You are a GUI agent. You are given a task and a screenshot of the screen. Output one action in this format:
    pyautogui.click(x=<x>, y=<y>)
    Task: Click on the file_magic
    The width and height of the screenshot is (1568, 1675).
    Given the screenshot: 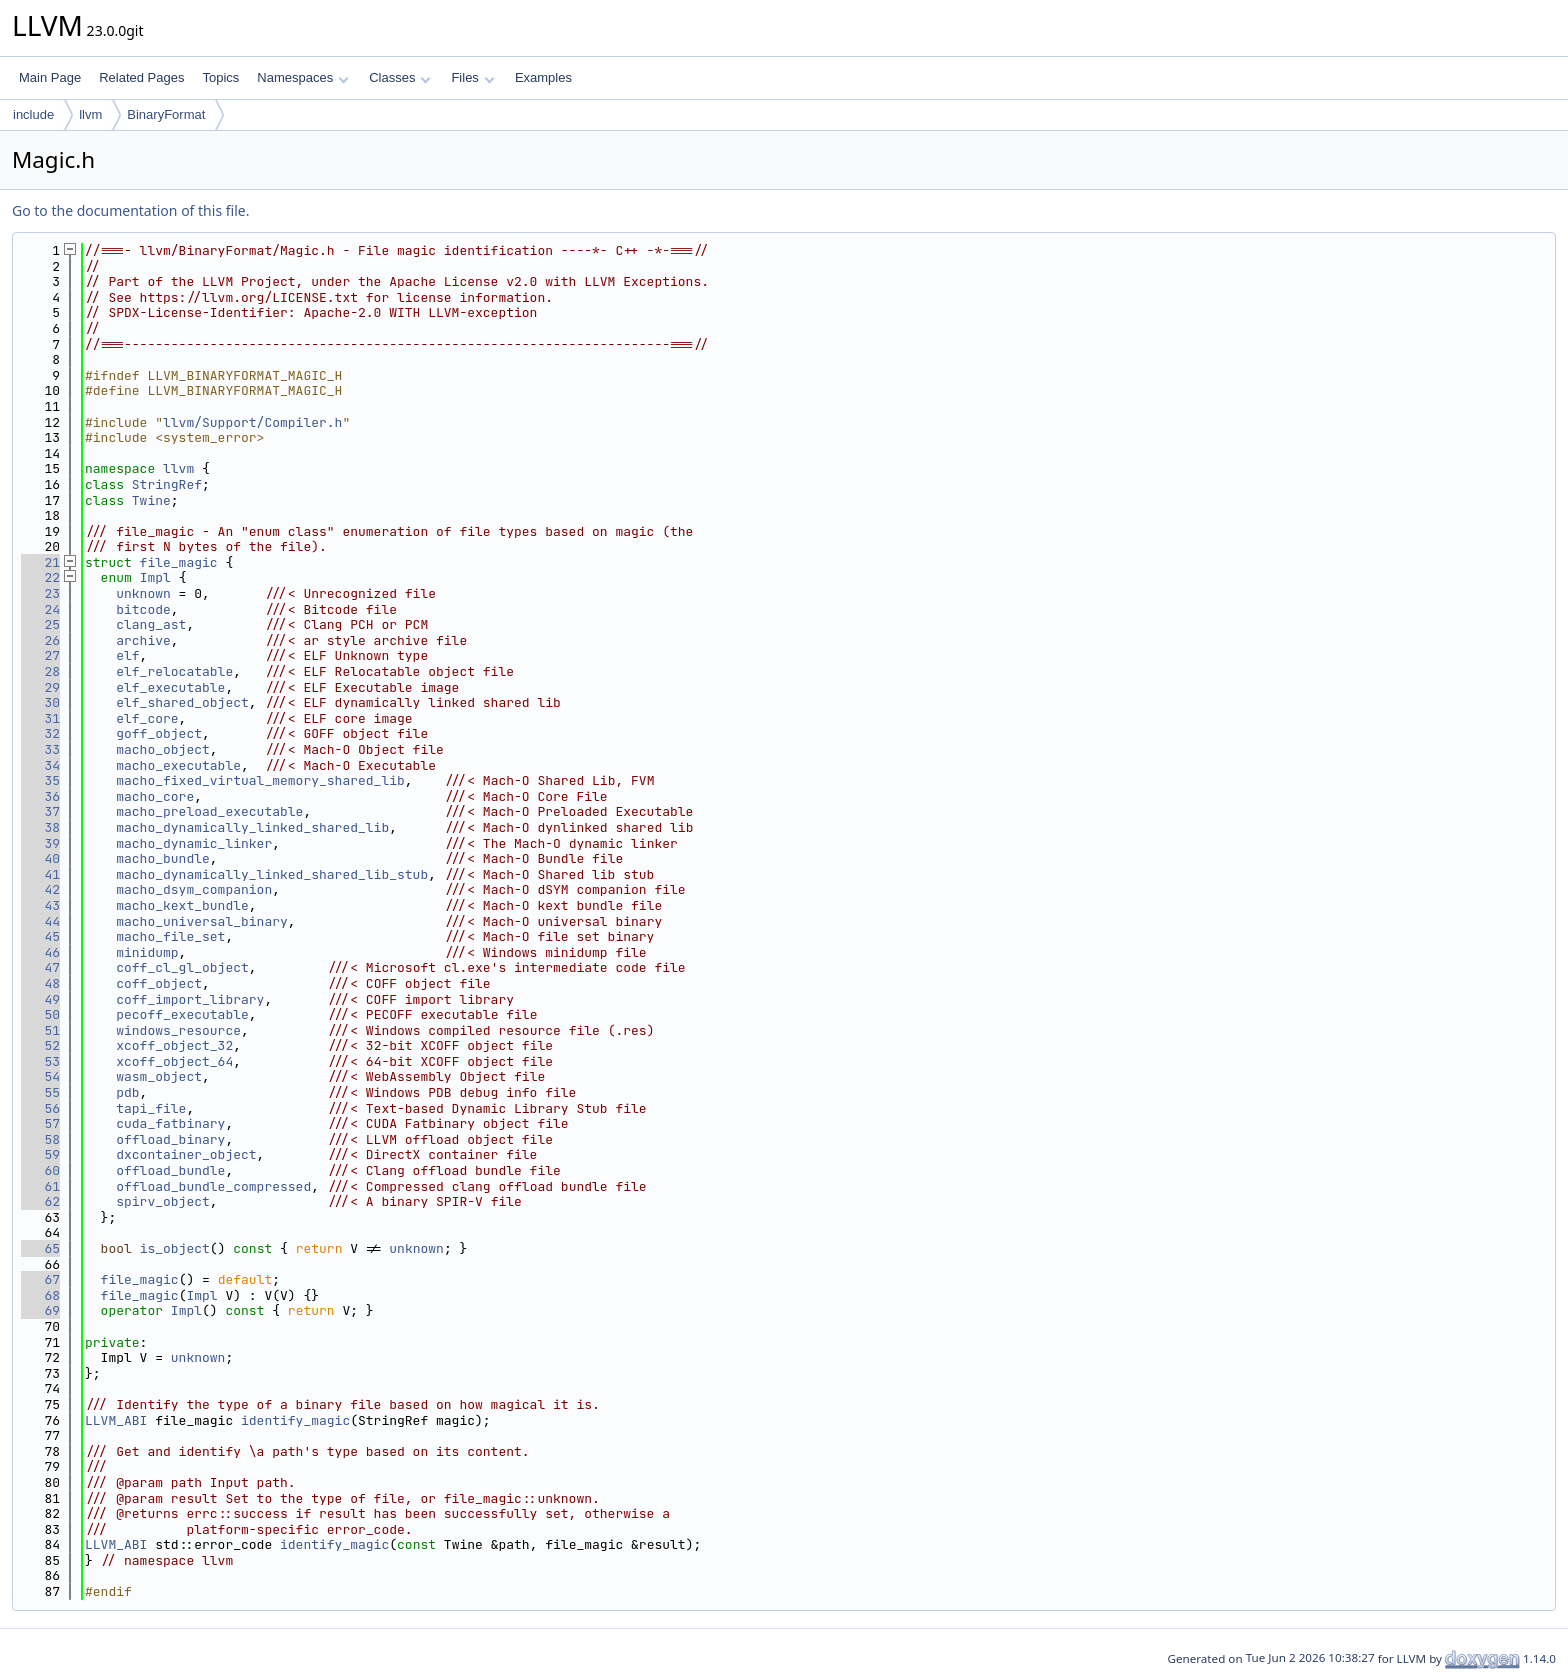 What is the action you would take?
    pyautogui.click(x=179, y=562)
    